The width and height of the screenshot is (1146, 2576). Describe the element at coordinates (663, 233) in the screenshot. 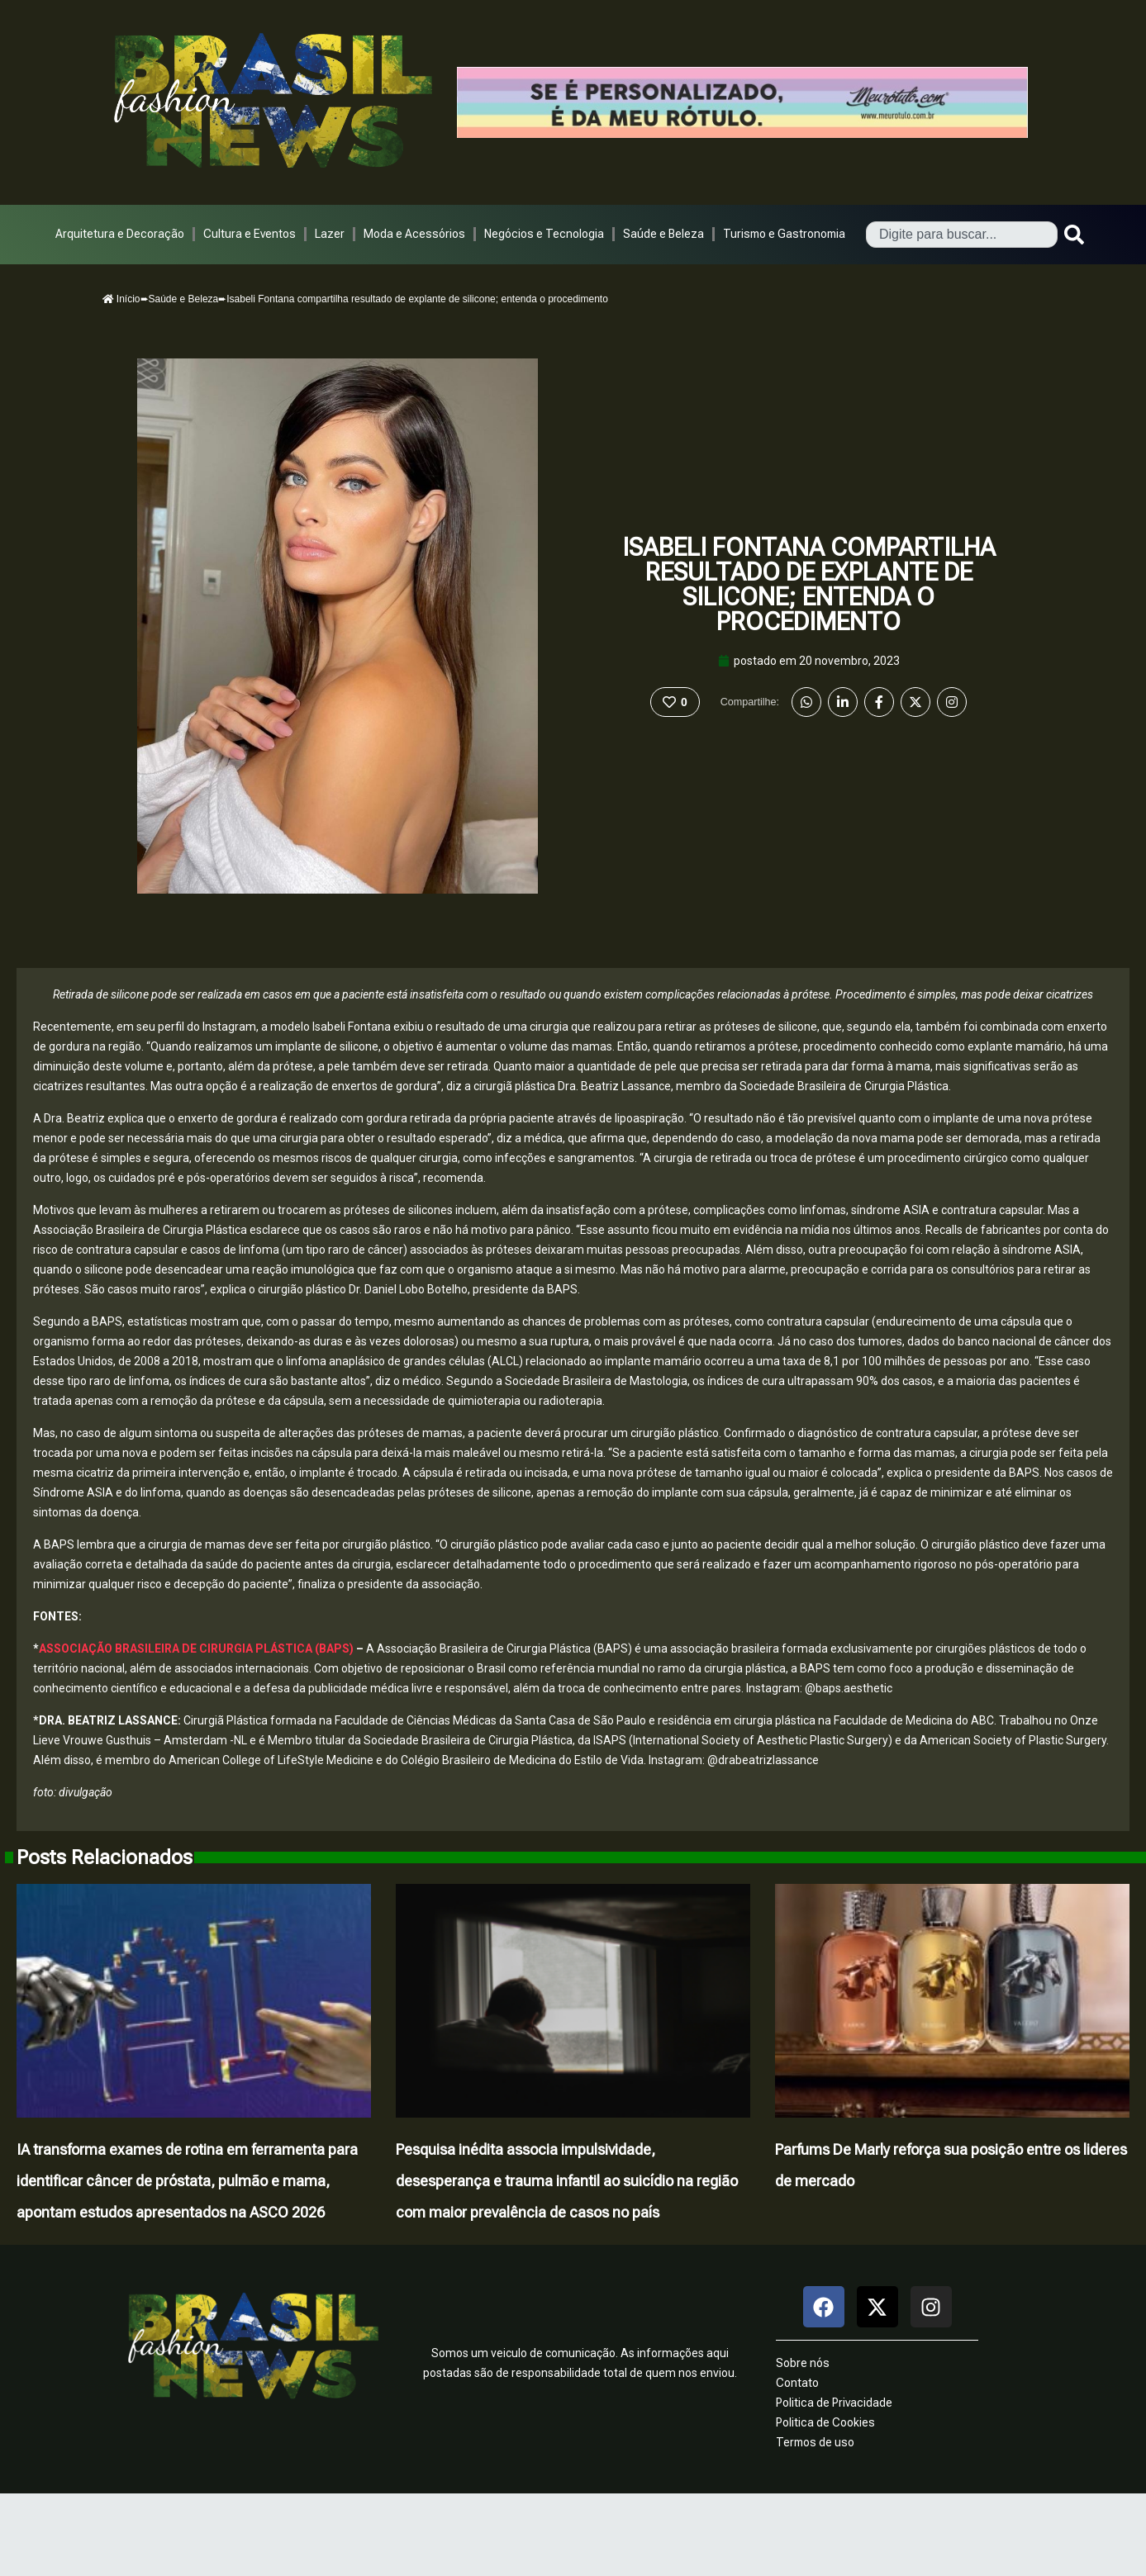

I see `Saúde e Beleza` at that location.